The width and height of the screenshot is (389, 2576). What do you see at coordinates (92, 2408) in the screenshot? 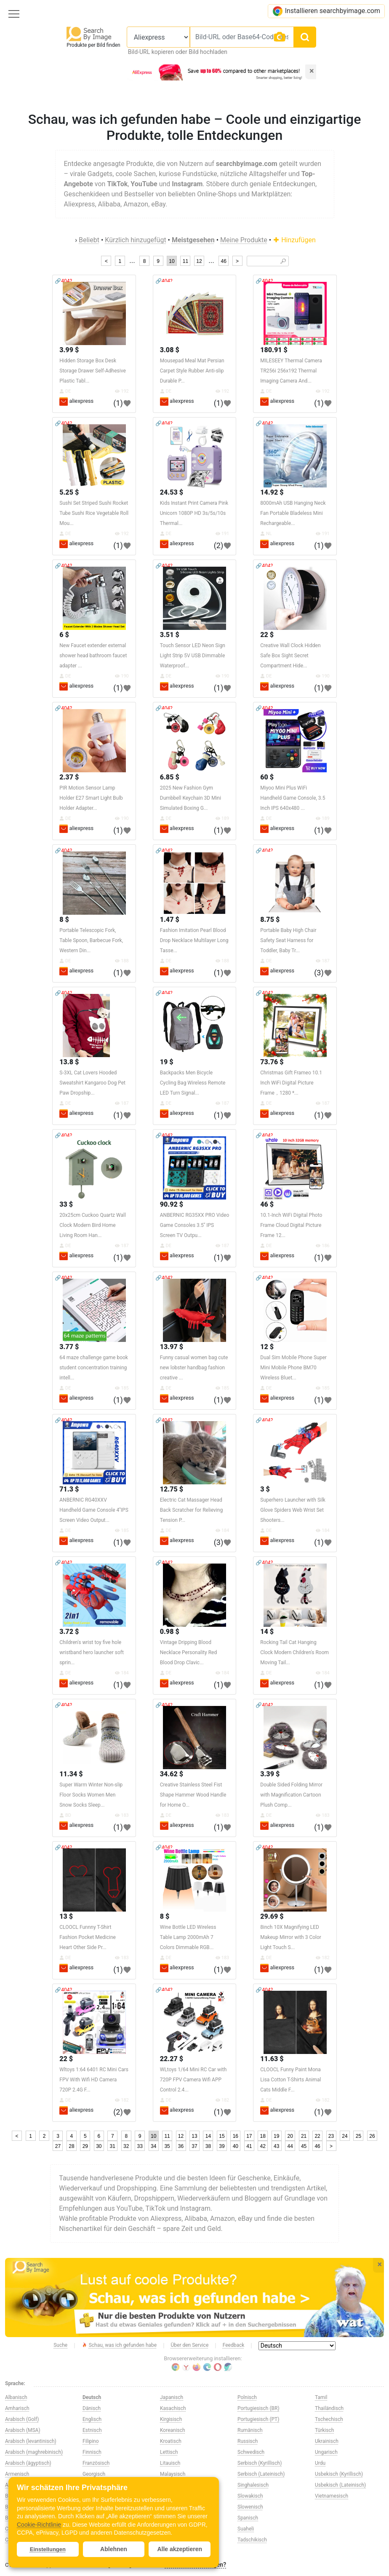
I see `Dänisch` at bounding box center [92, 2408].